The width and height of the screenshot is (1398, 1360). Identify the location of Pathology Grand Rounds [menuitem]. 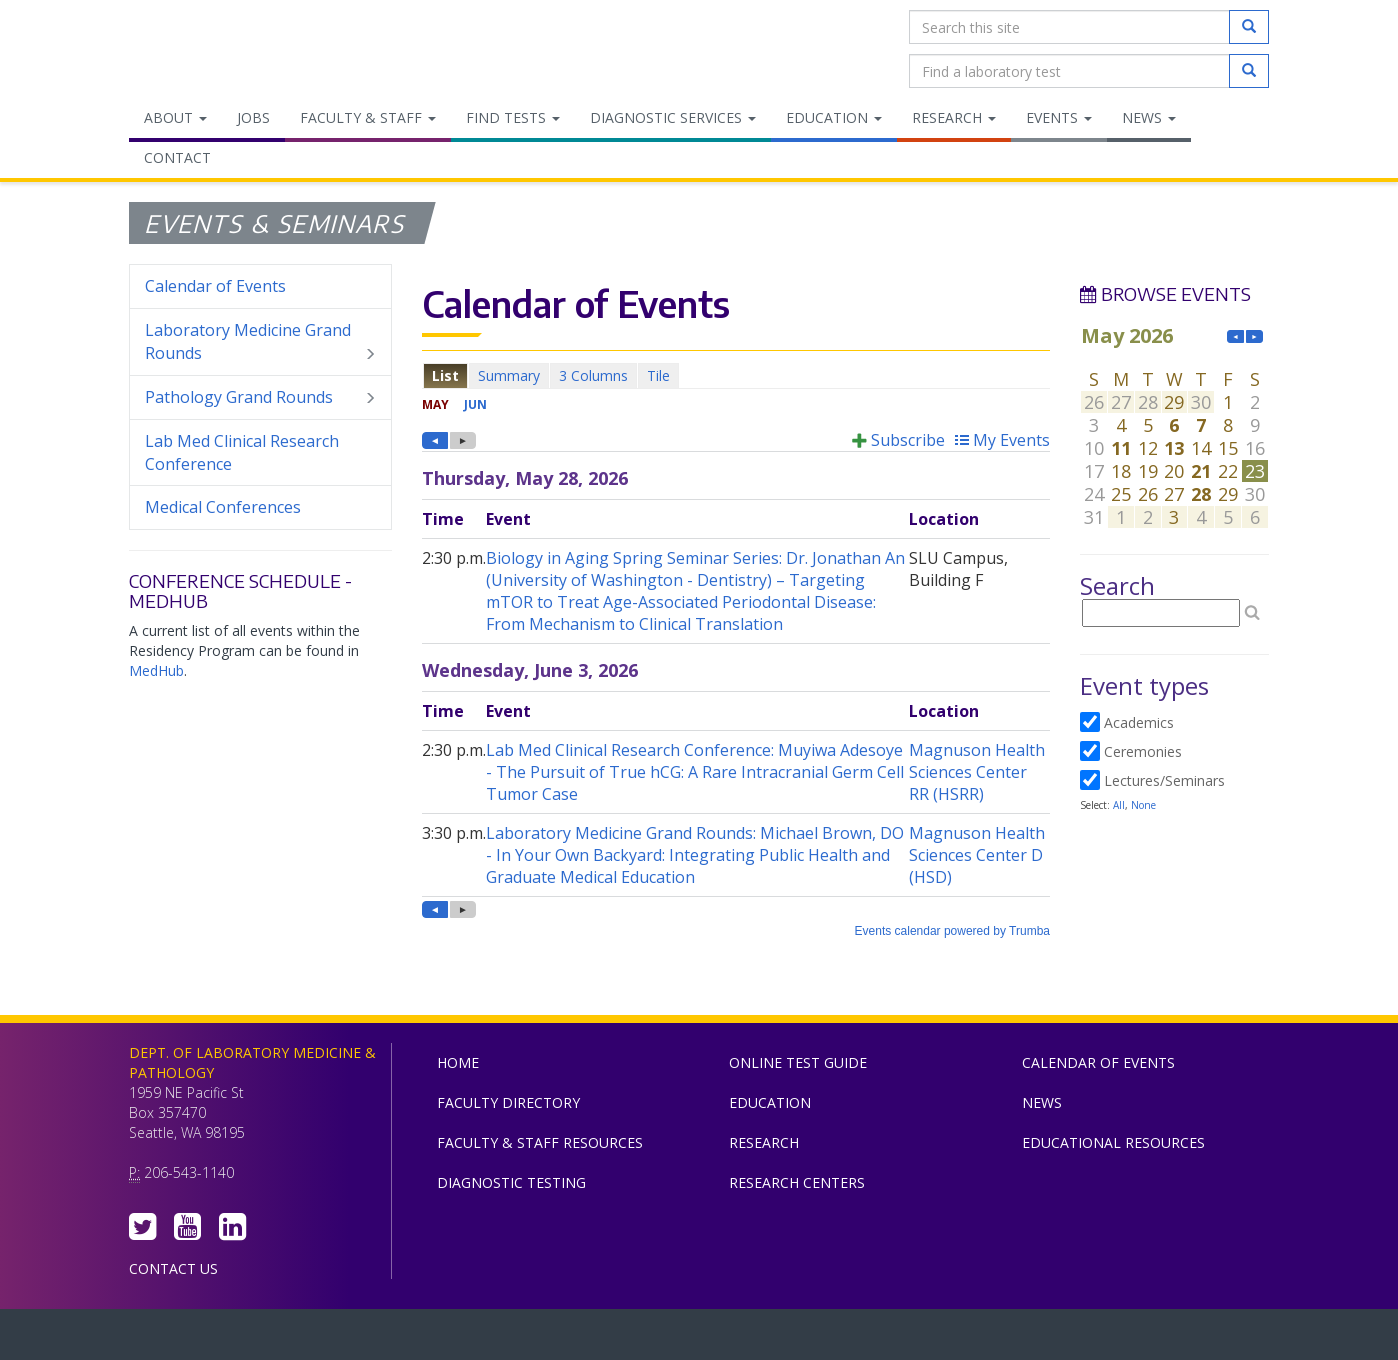
(260, 397).